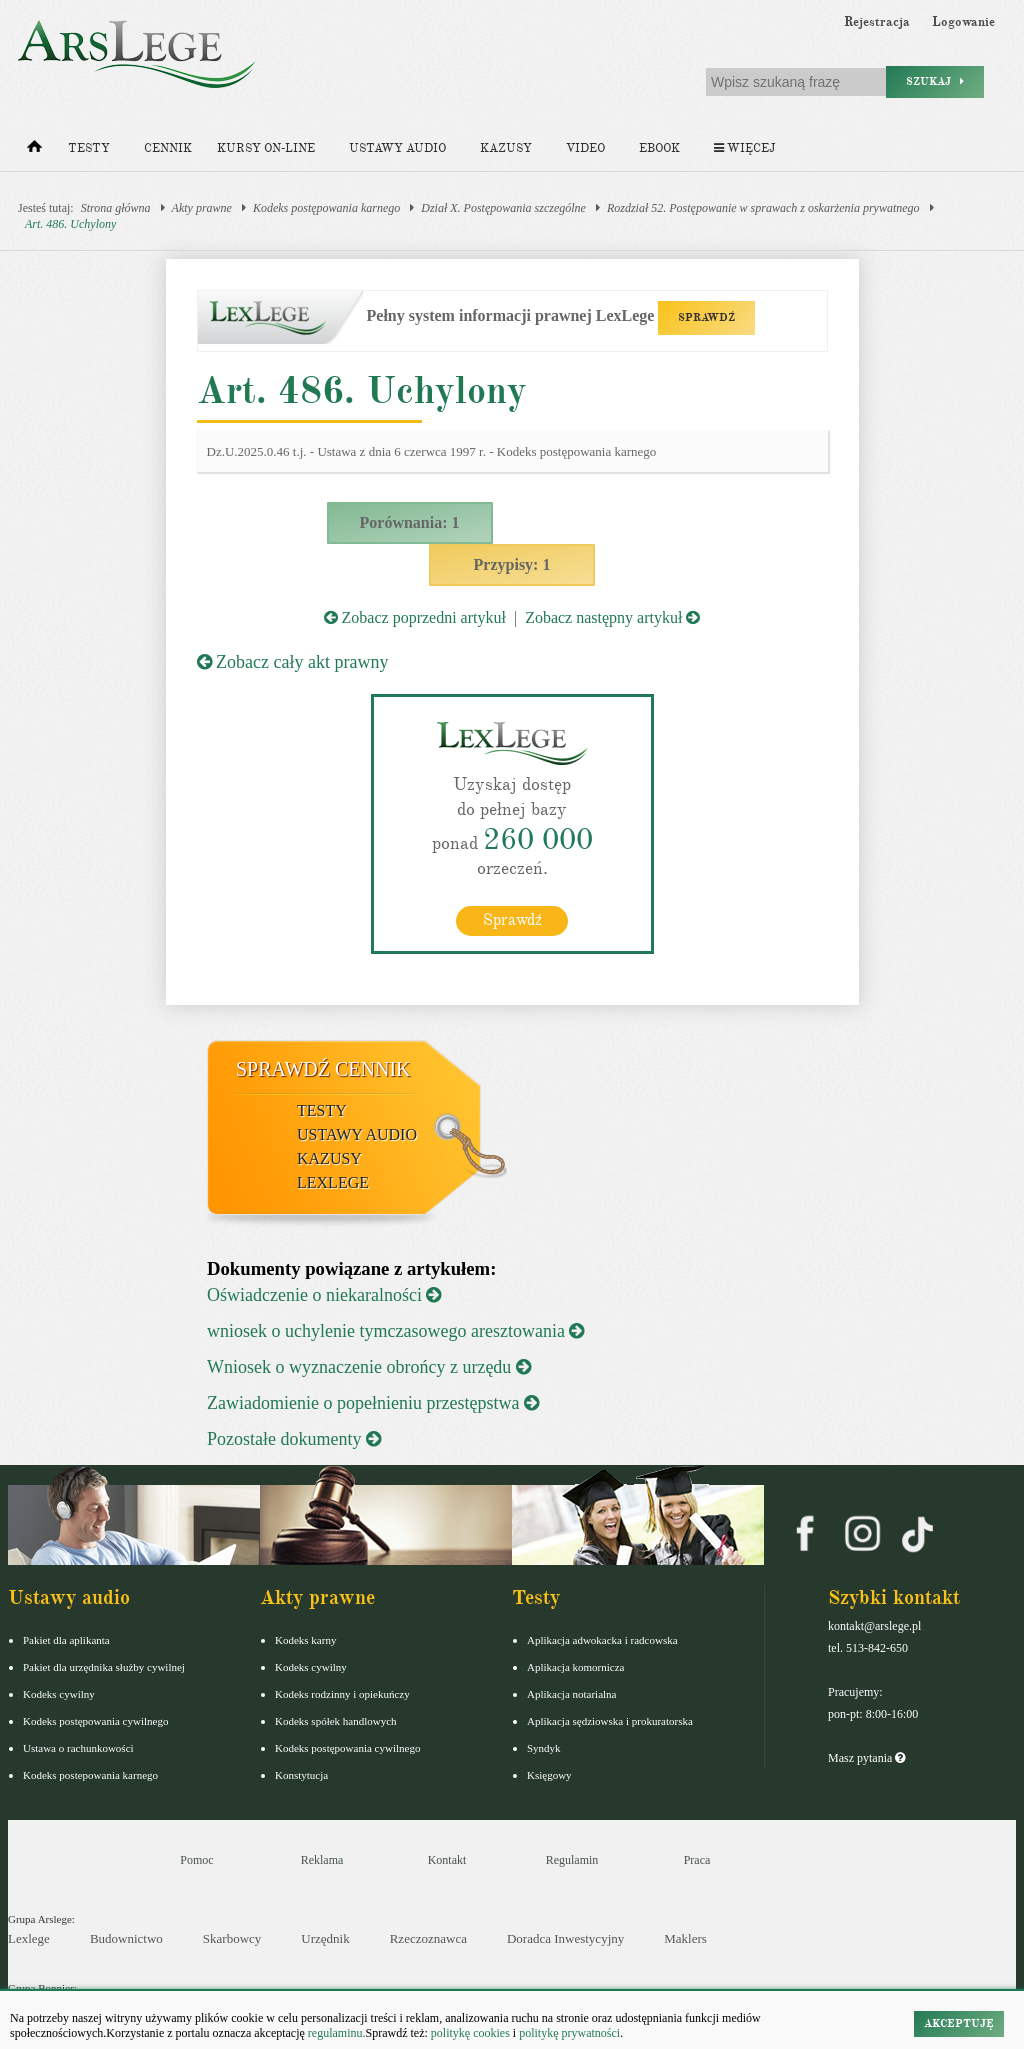  Describe the element at coordinates (301, 1775) in the screenshot. I see `Konstytucja` at that location.